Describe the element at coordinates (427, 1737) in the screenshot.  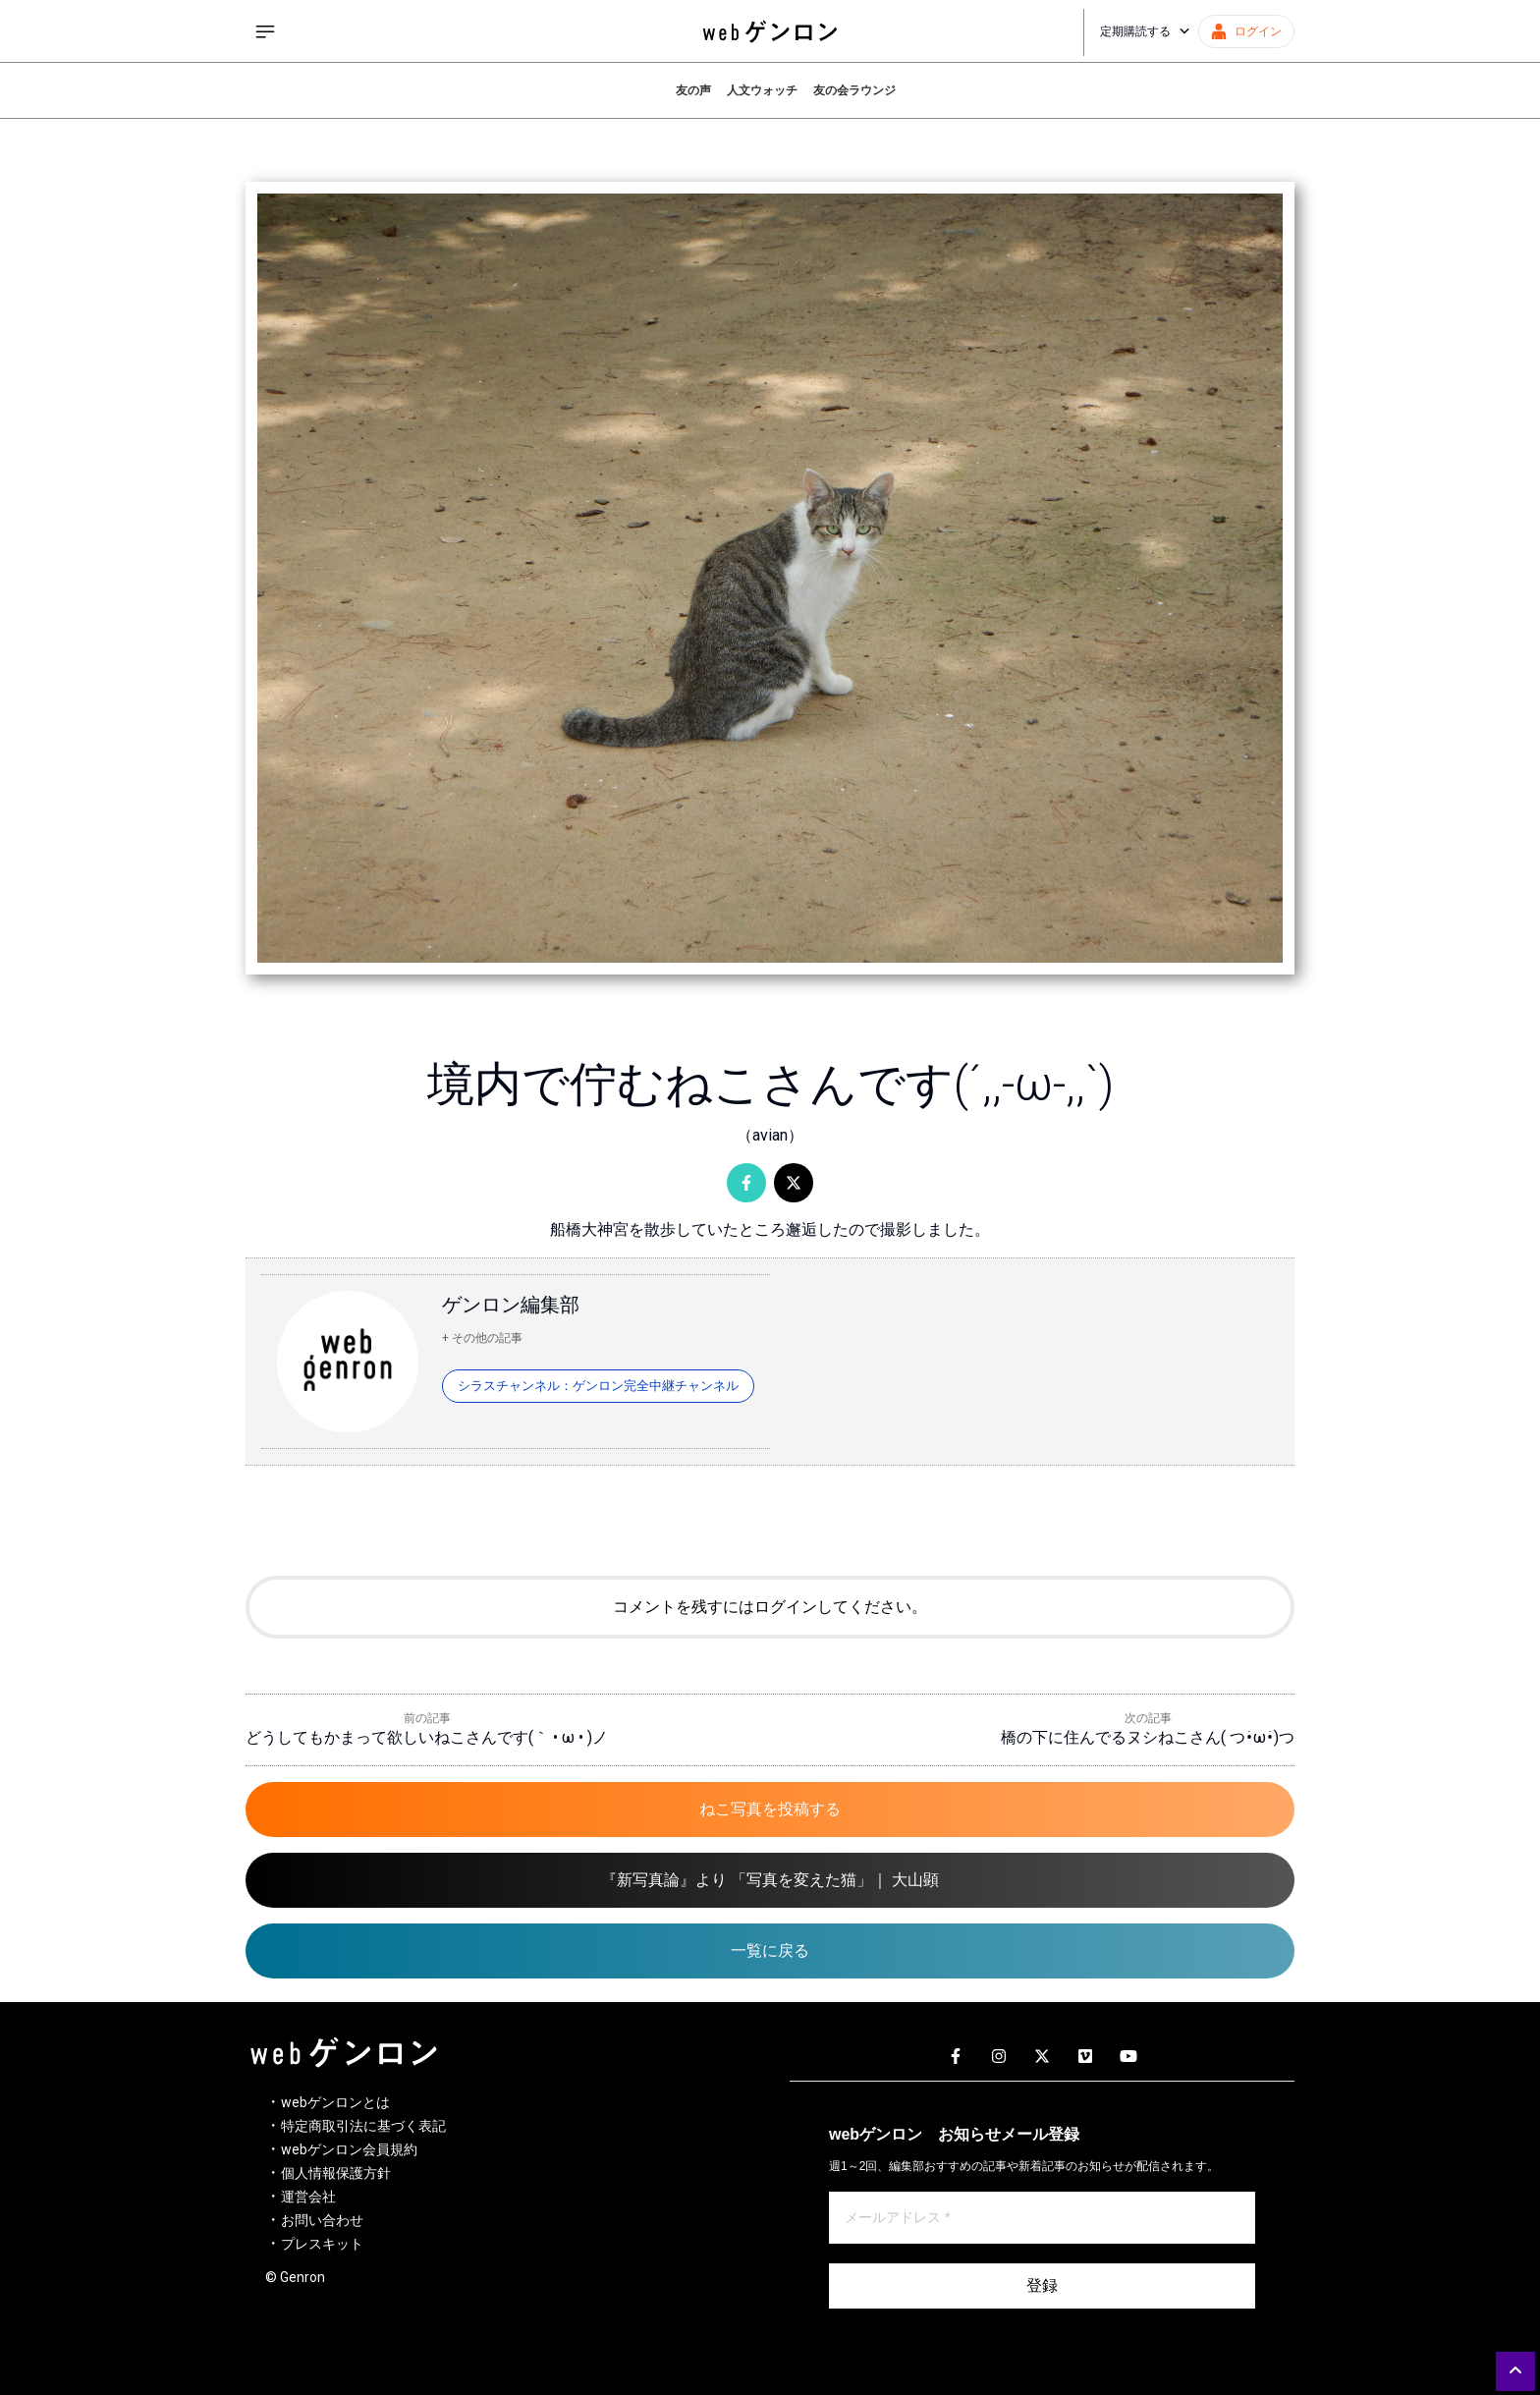
I see `どうしてもかまって欲しいねこさんです(｀ • ω • )ノ` at that location.